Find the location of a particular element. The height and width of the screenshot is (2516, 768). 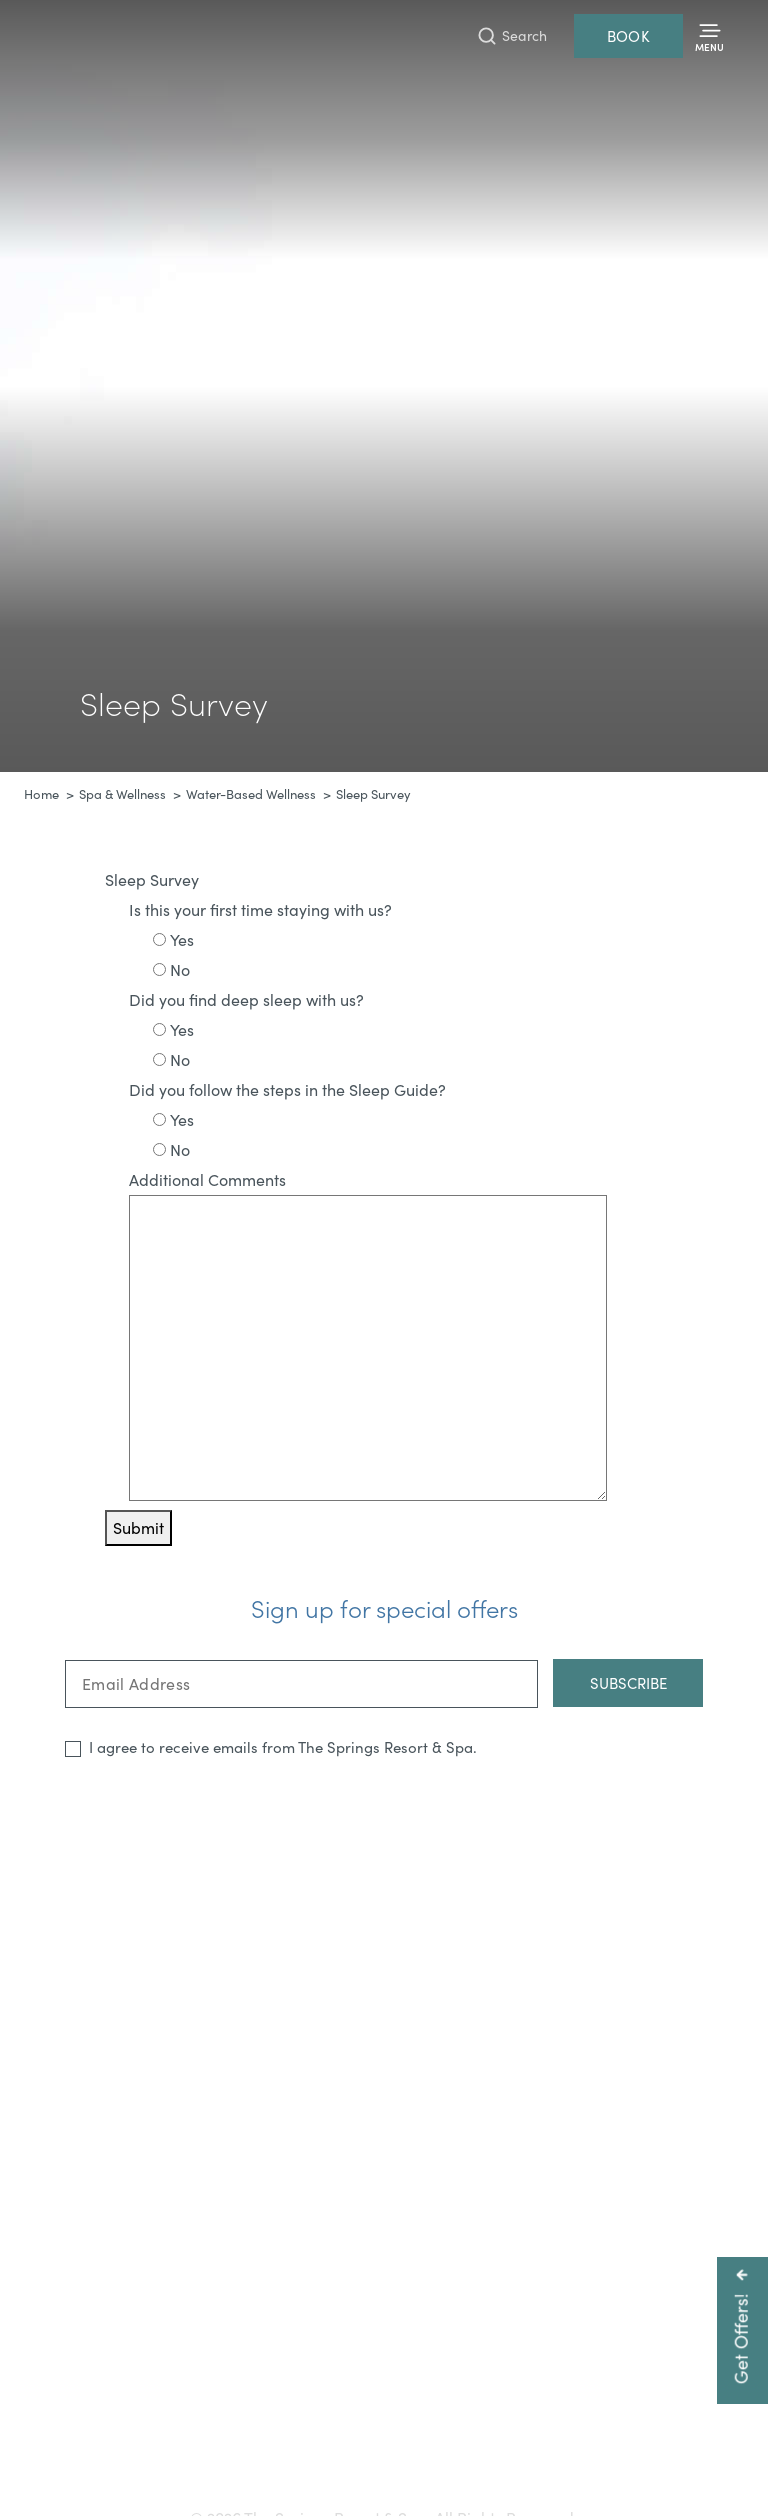

Gift Cards is located at coordinates (186, 2442).